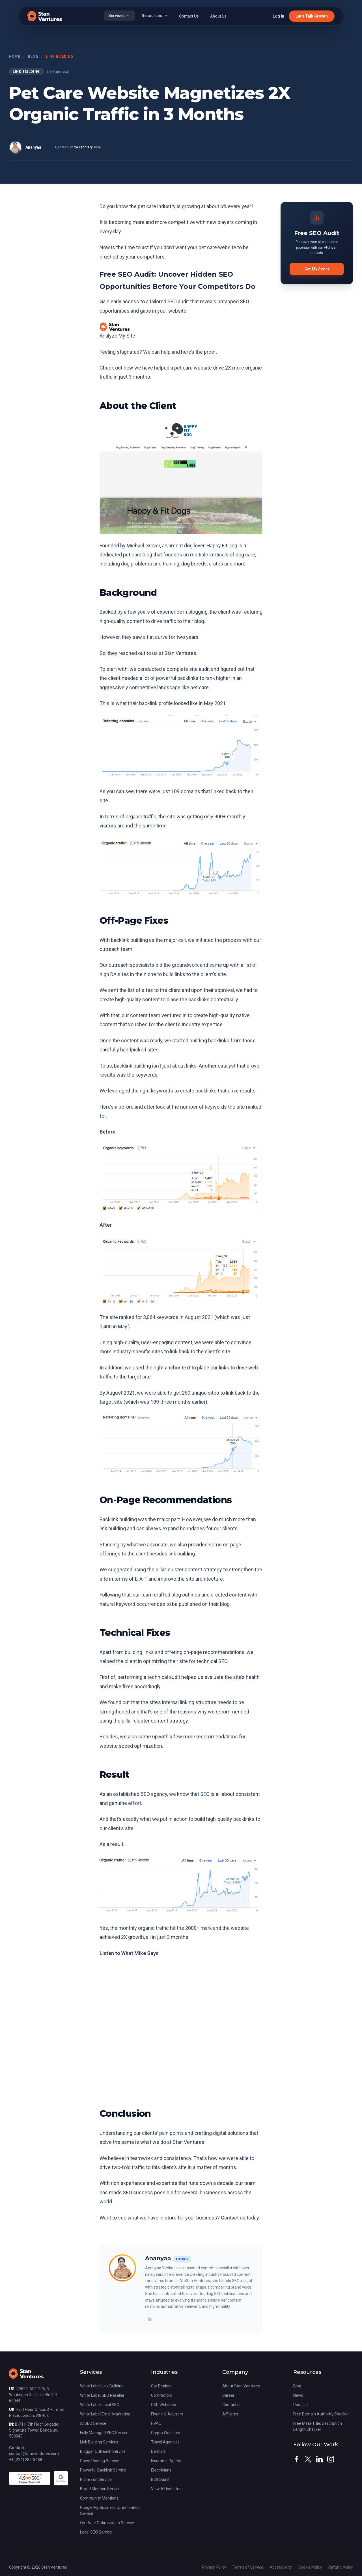  I want to click on Resources, so click(155, 15).